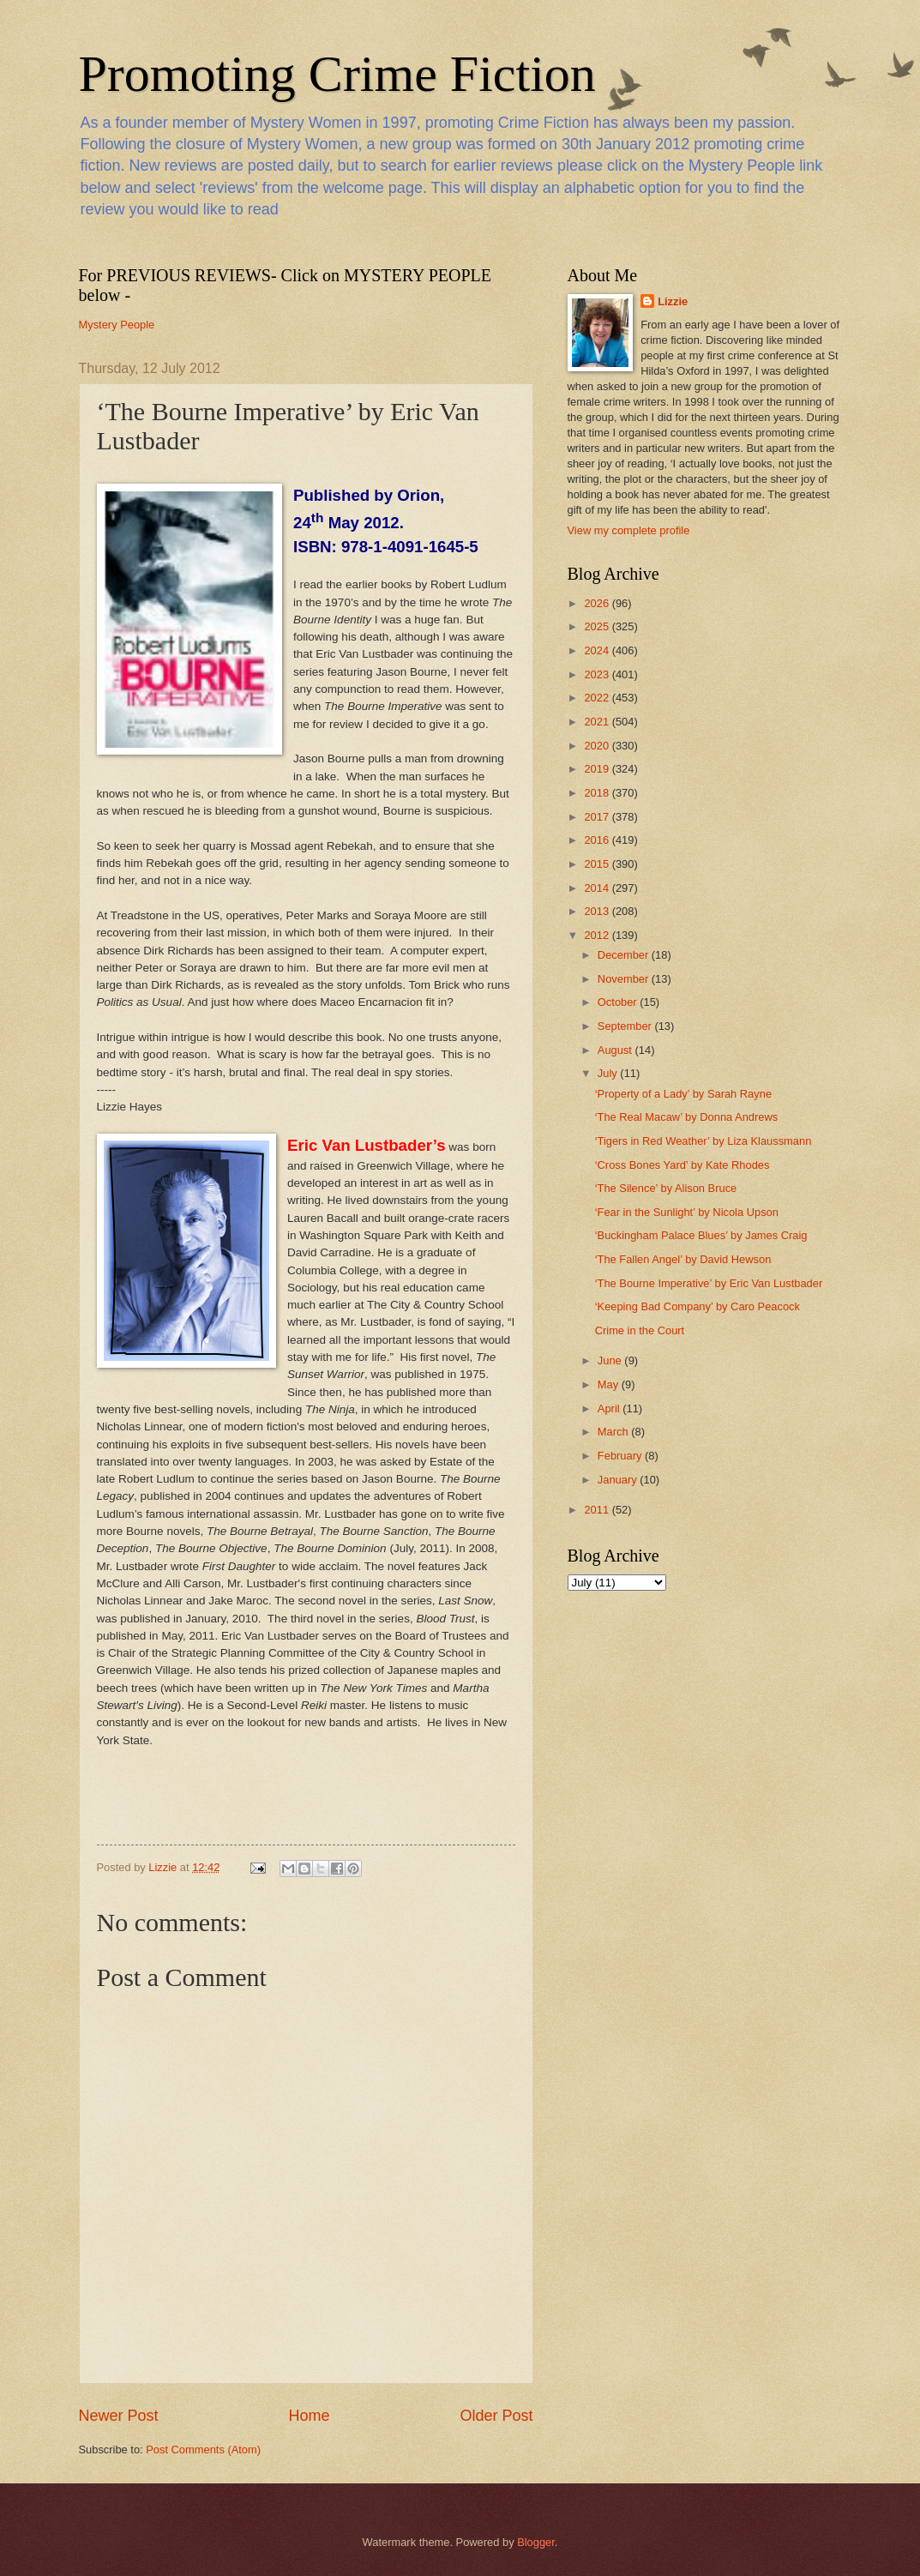 The height and width of the screenshot is (2576, 920). What do you see at coordinates (683, 1093) in the screenshot?
I see `‘Property of a Lady’ by Sarah Rayne` at bounding box center [683, 1093].